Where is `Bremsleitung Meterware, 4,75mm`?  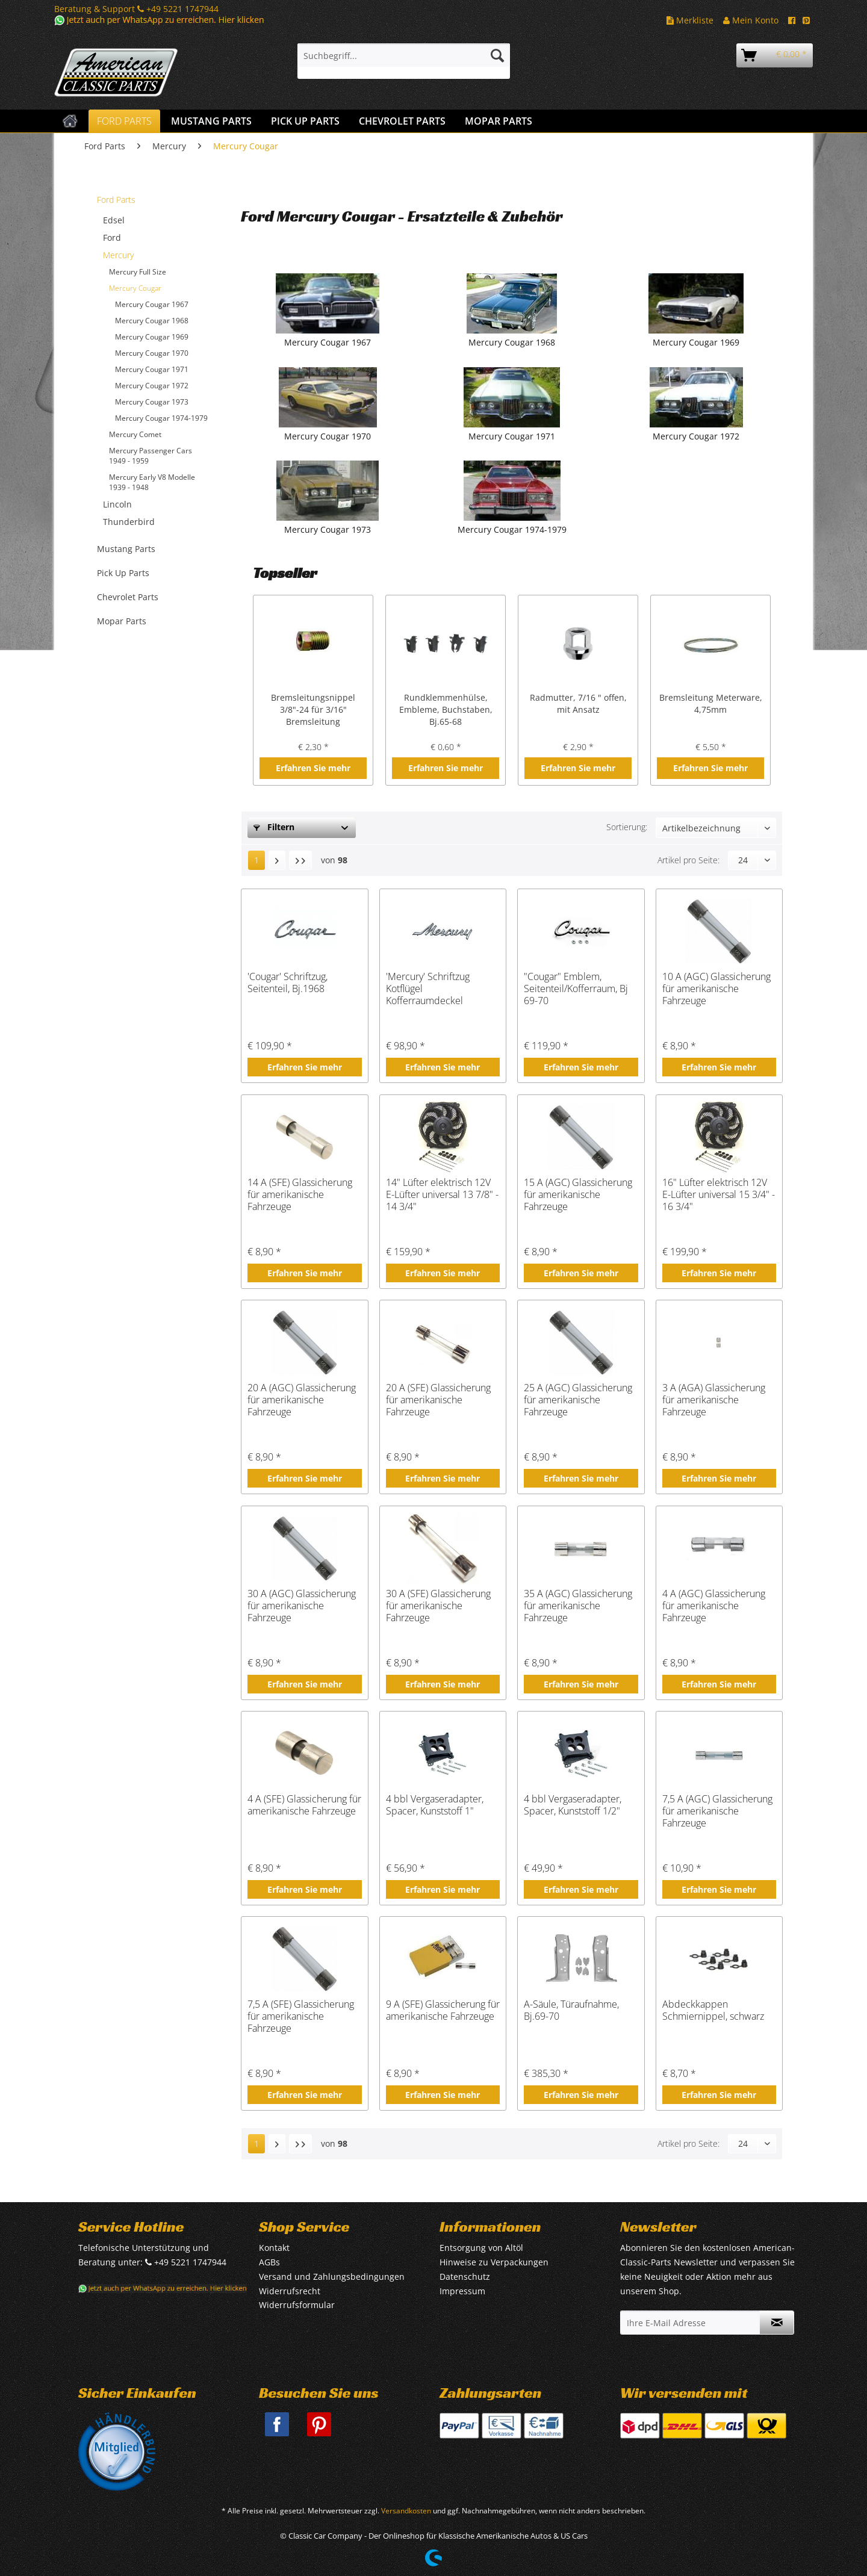
Bremsleitung Meterware, 4,75mm is located at coordinates (710, 703).